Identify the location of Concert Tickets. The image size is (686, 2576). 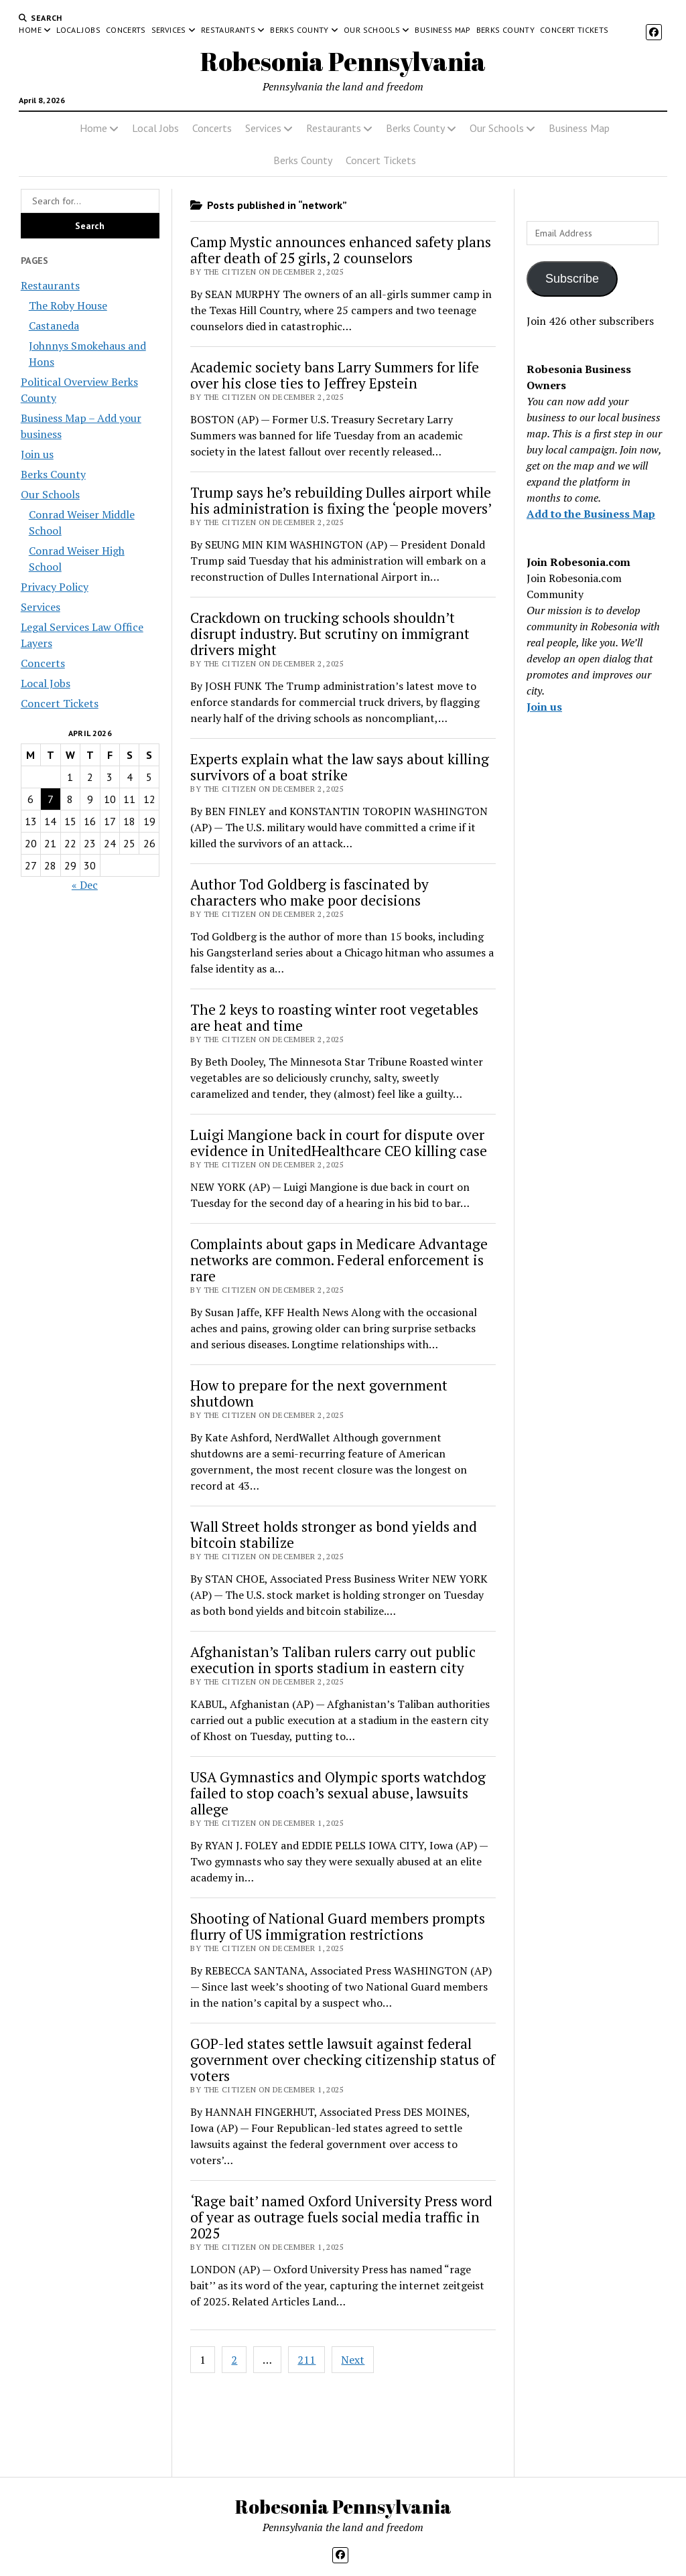
(574, 30).